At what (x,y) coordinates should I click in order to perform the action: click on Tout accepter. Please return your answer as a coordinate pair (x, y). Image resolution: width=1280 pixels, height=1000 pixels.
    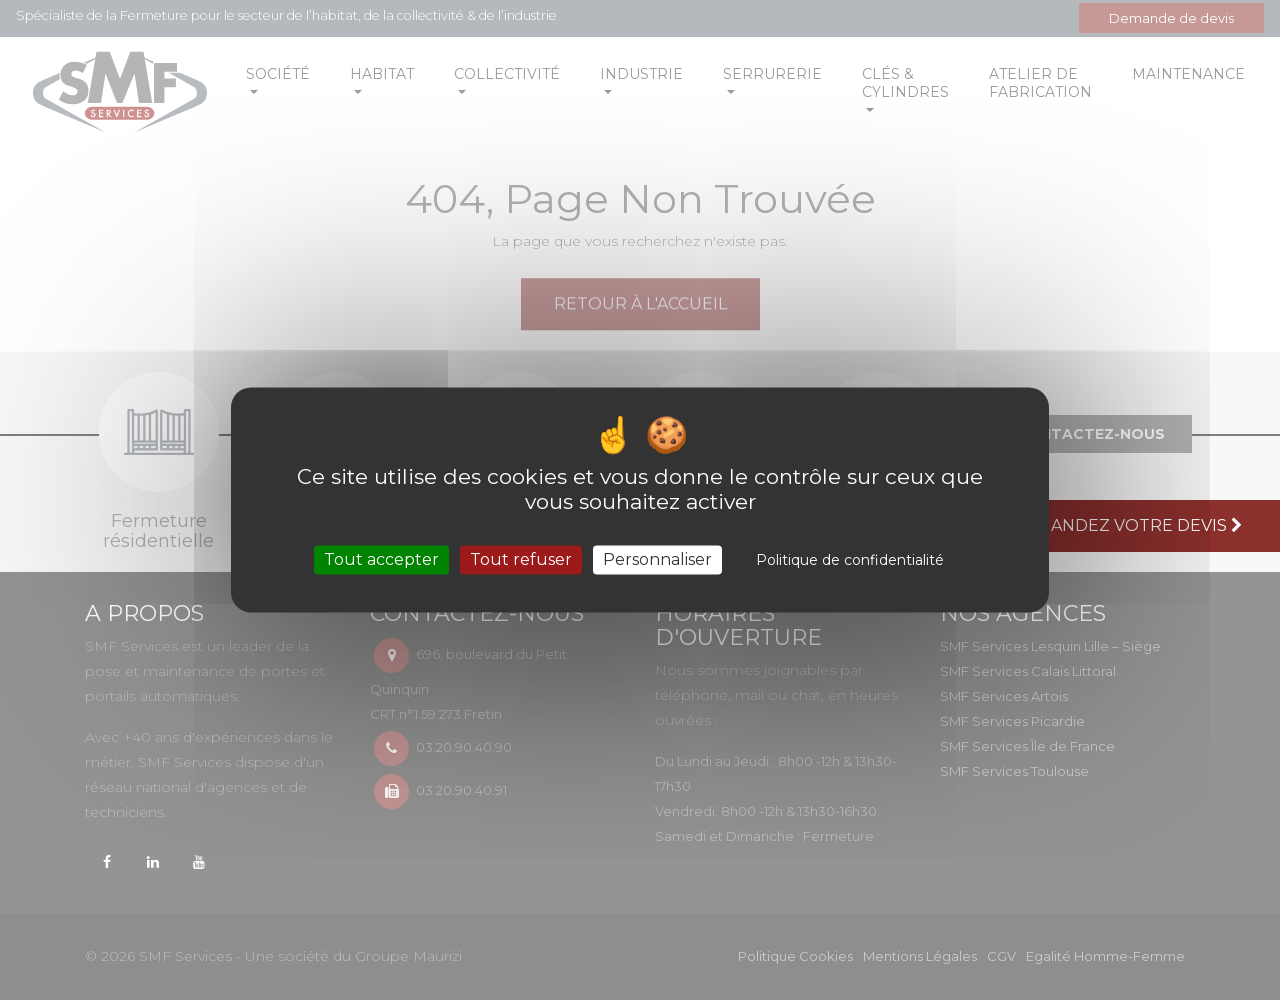
    Looking at the image, I should click on (381, 559).